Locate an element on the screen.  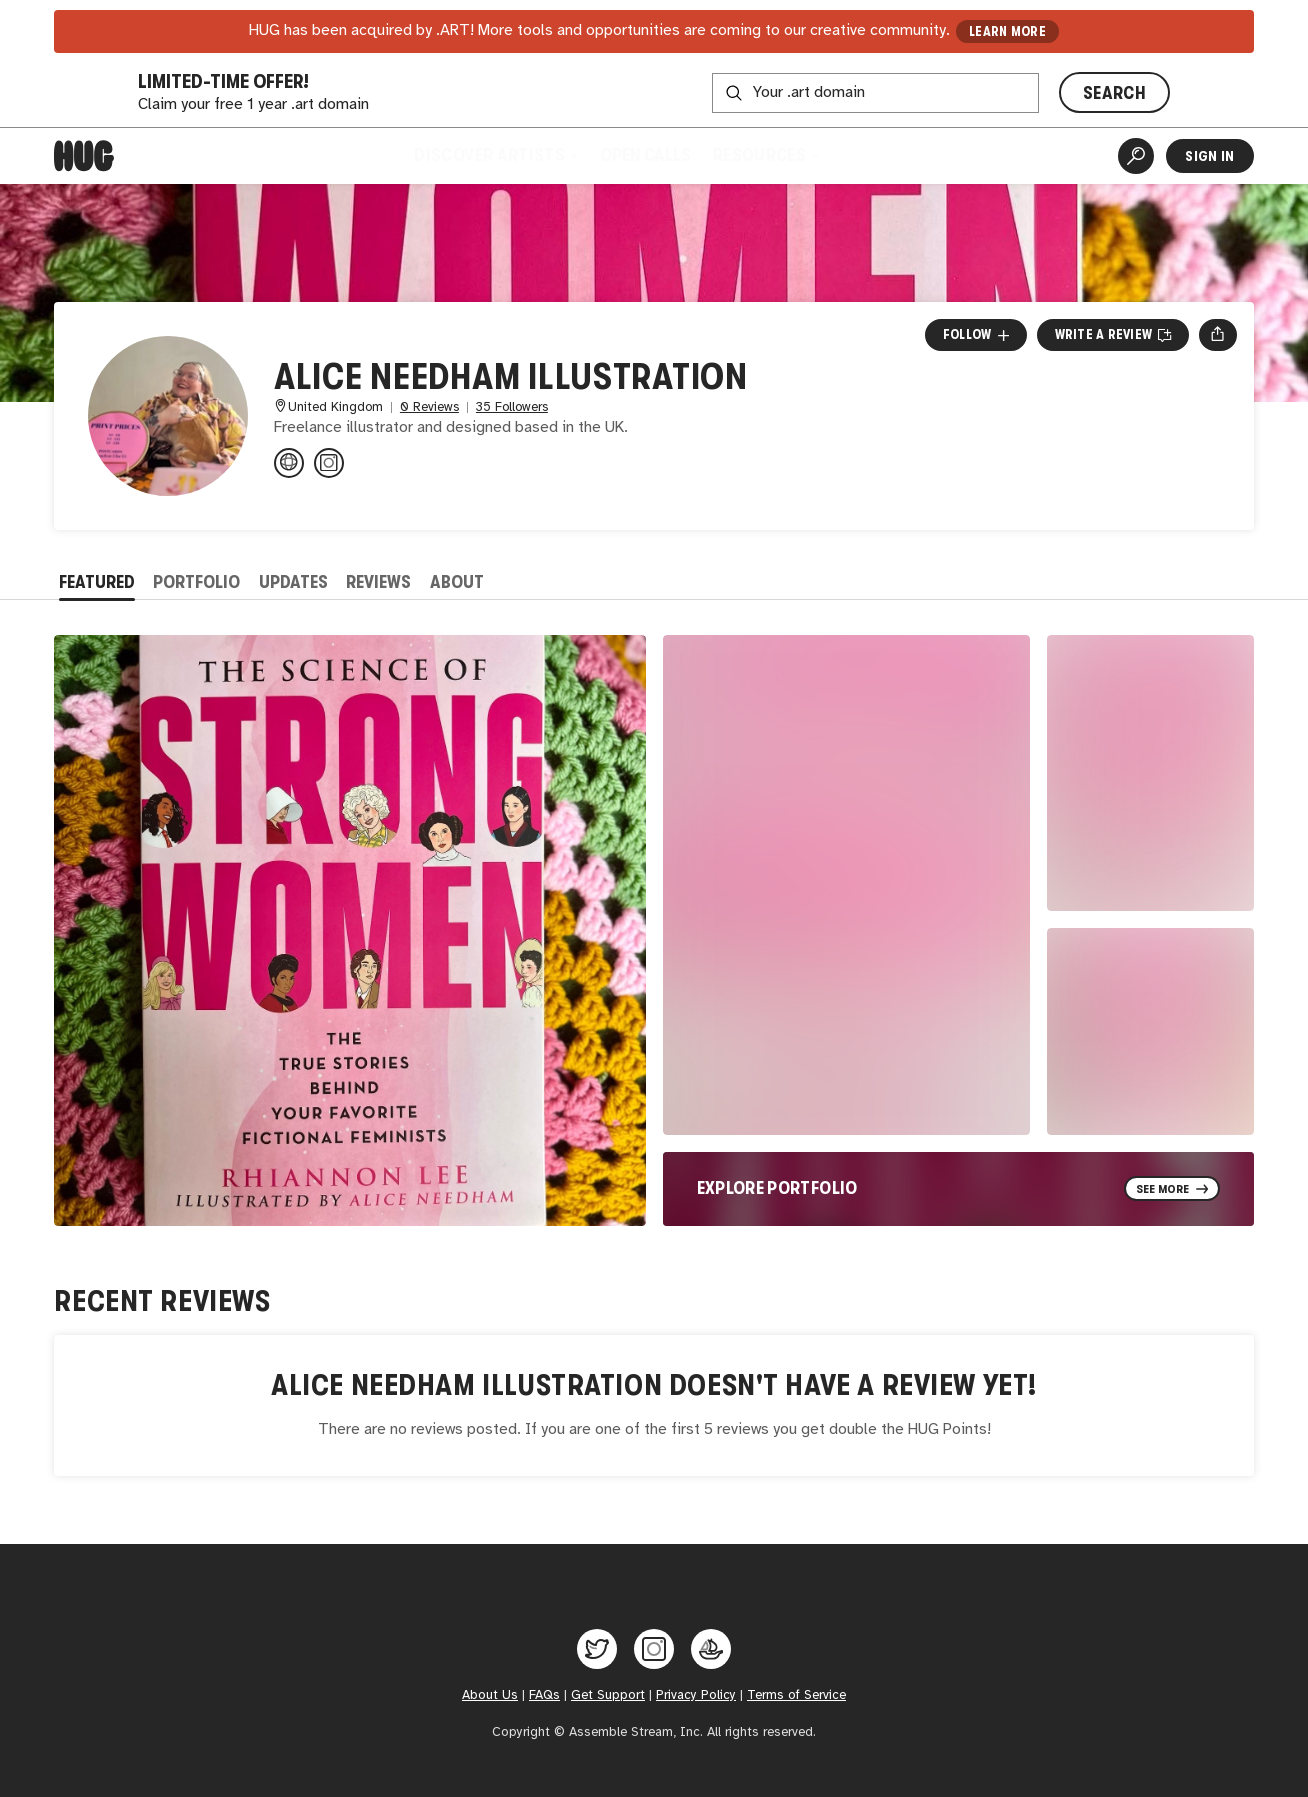
Portfolio is located at coordinates (196, 582).